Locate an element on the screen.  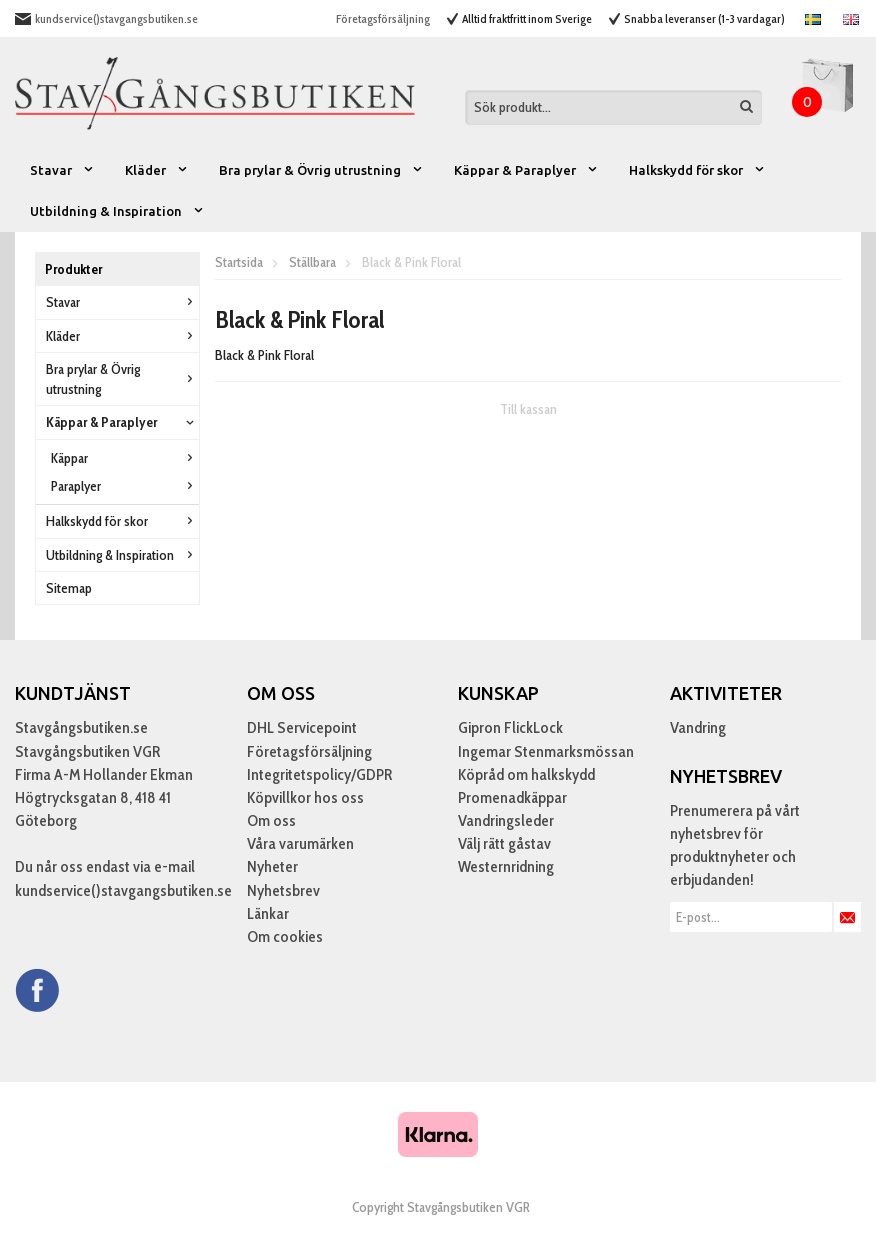
Köpvillkor hos oss is located at coordinates (305, 797).